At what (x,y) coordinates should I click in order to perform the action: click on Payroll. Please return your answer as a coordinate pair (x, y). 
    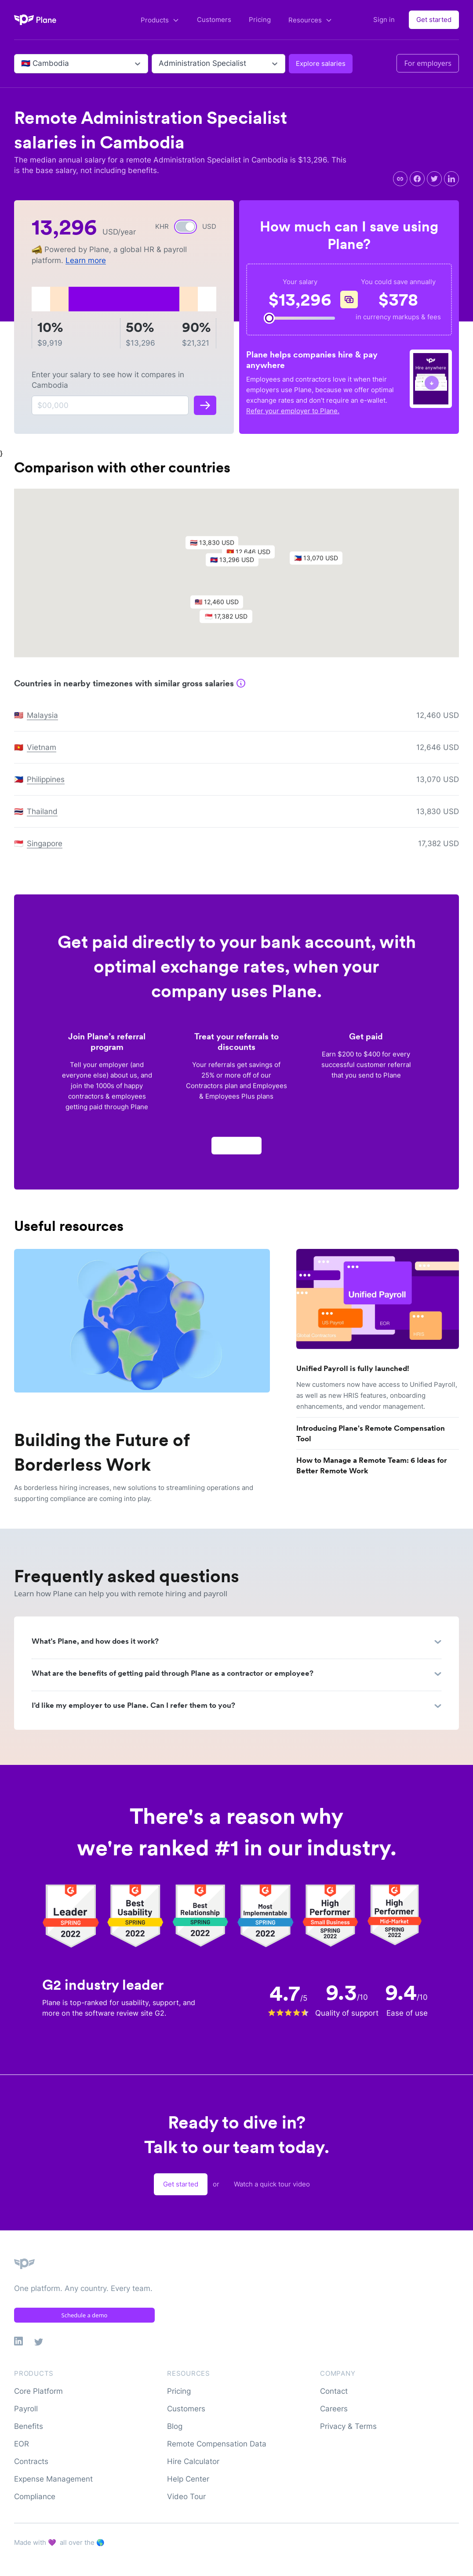
    Looking at the image, I should click on (26, 2408).